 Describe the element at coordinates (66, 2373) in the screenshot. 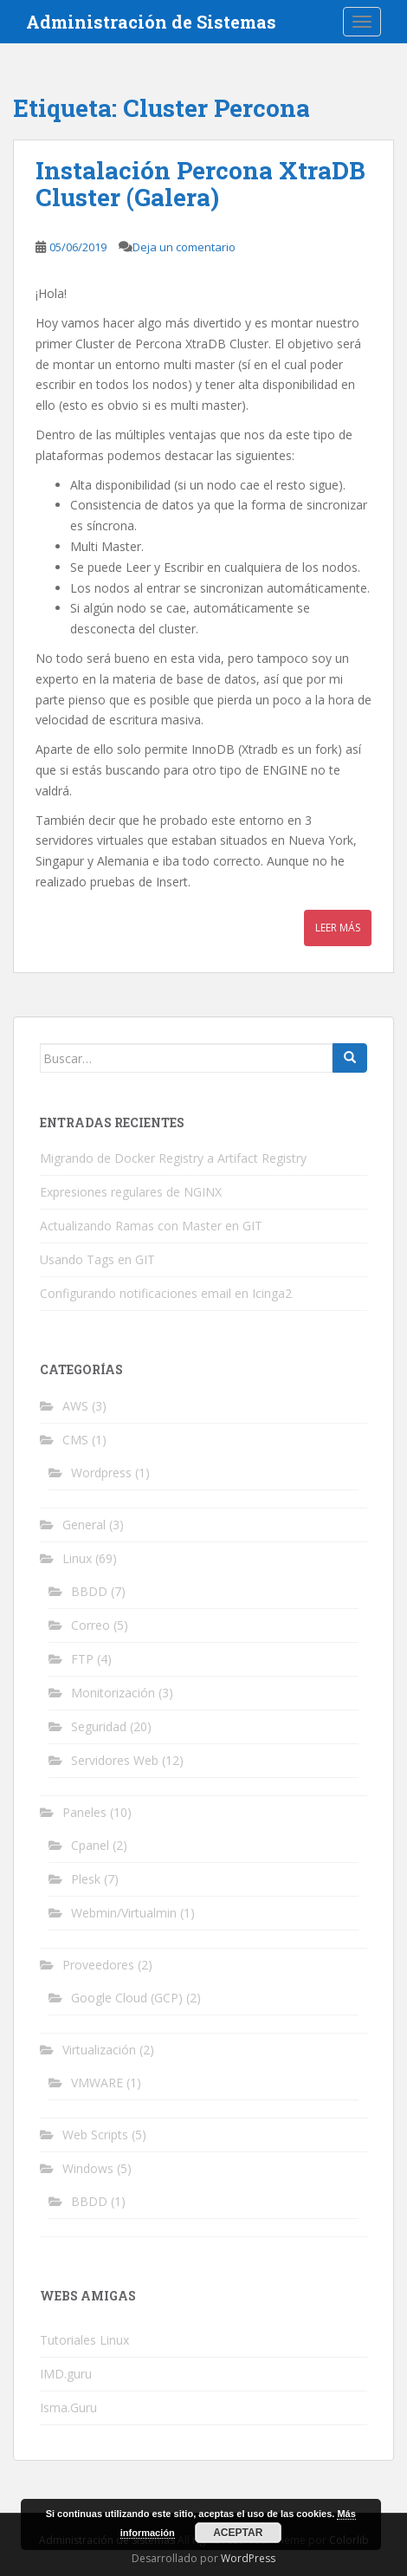

I see `IMD.guru` at that location.